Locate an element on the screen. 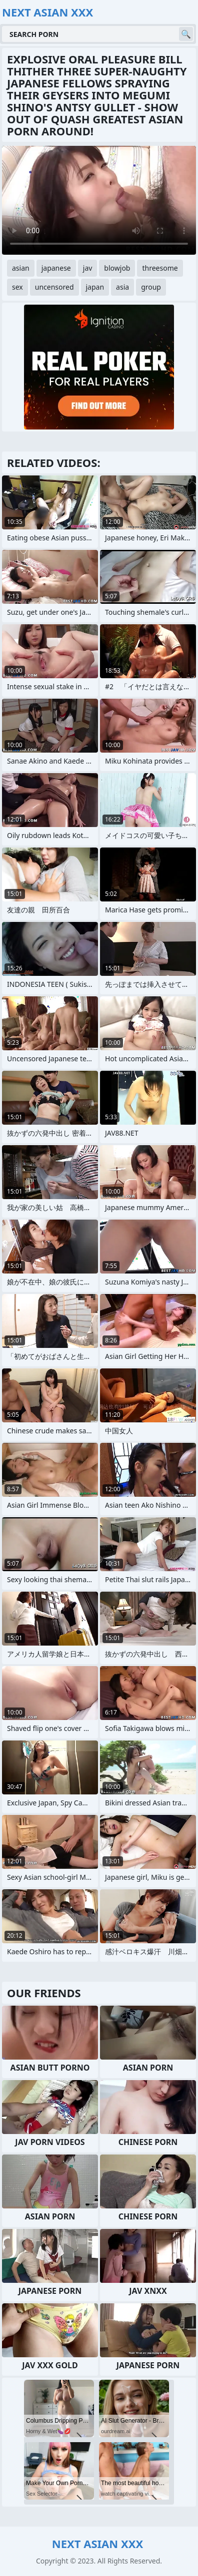 This screenshot has height=2576, width=198. blowjob is located at coordinates (117, 268).